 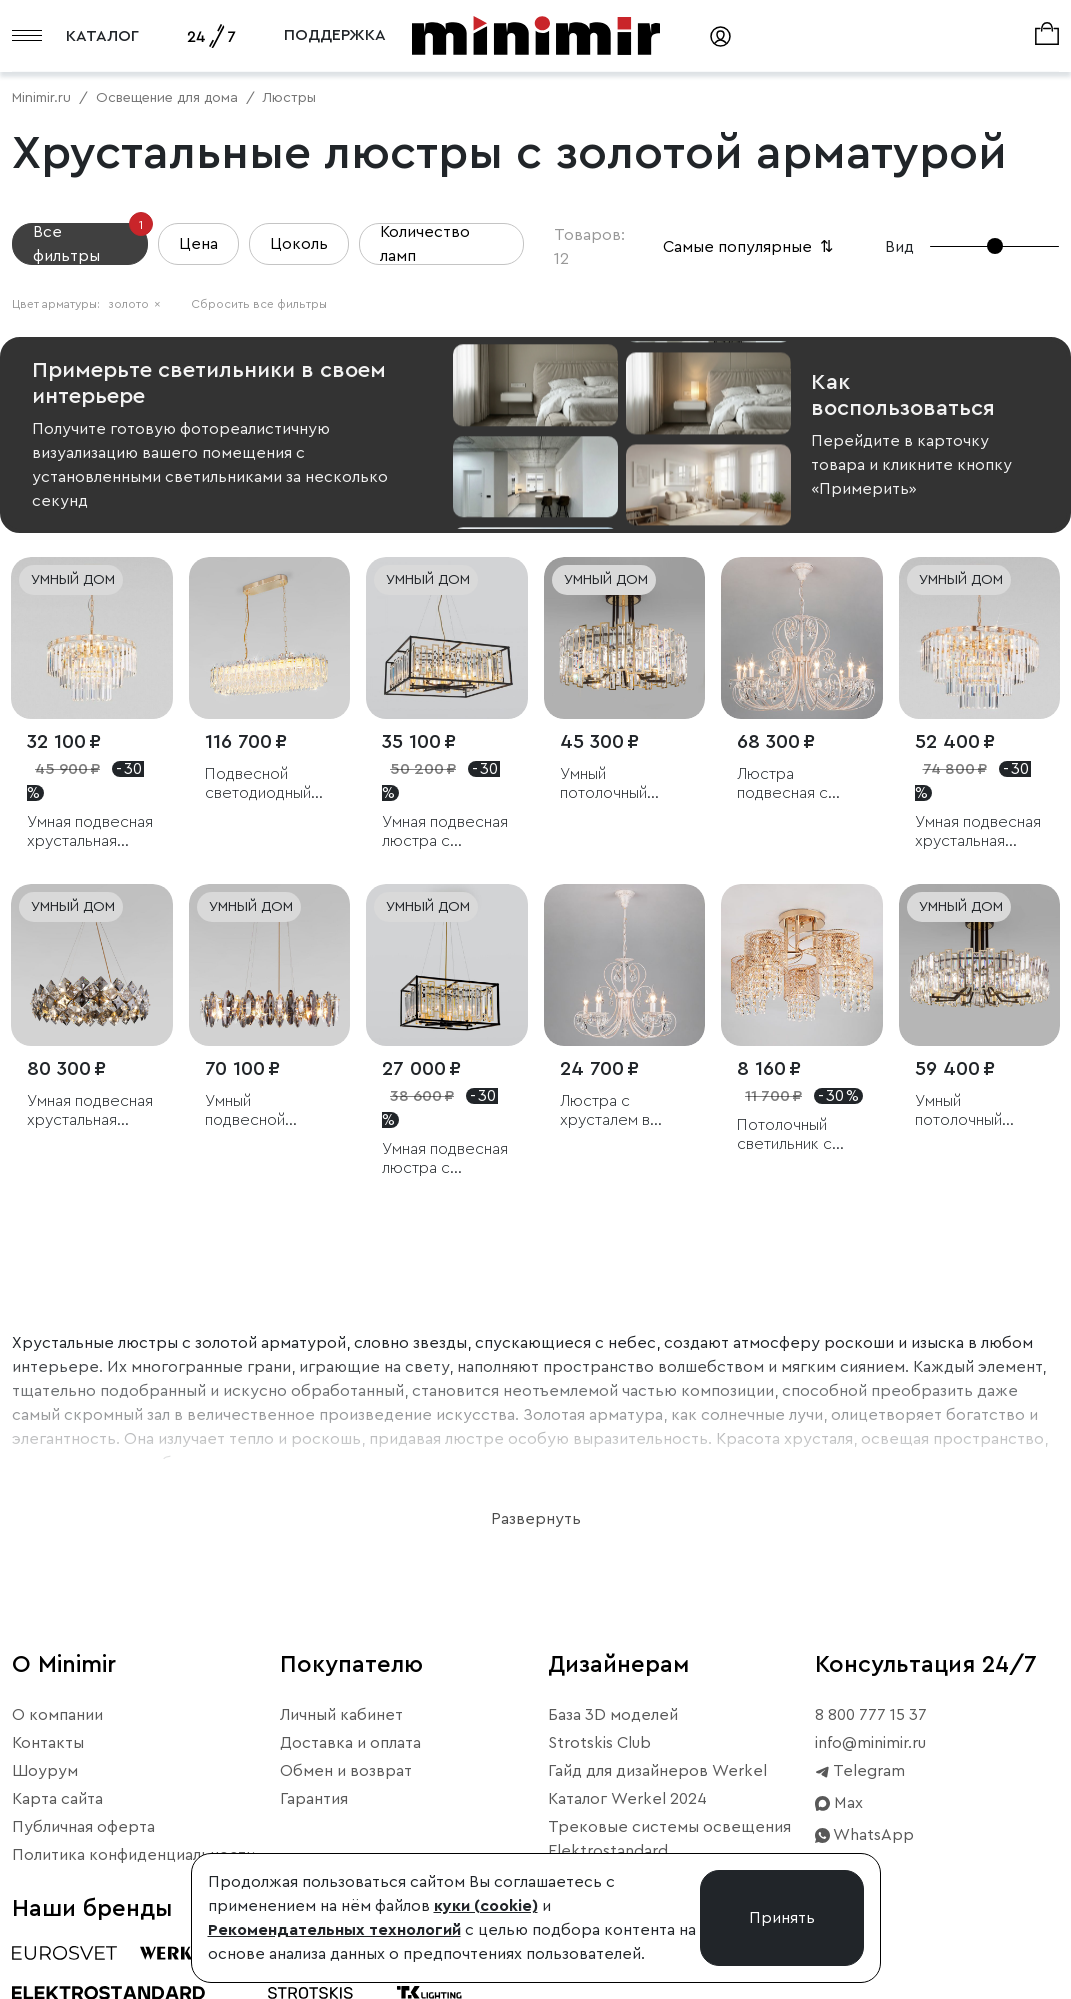 I want to click on Публичная оферта, so click(x=83, y=1827).